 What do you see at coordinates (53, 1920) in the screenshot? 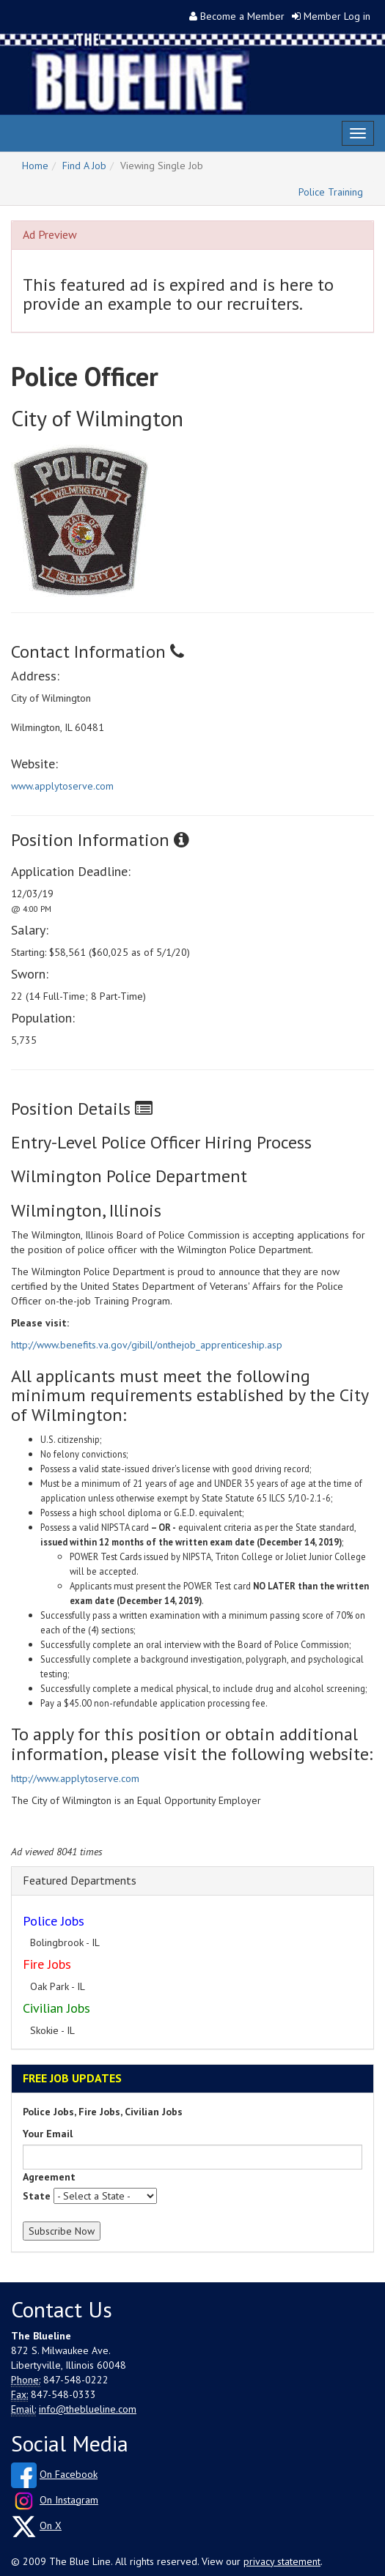
I see `Police Jobs` at bounding box center [53, 1920].